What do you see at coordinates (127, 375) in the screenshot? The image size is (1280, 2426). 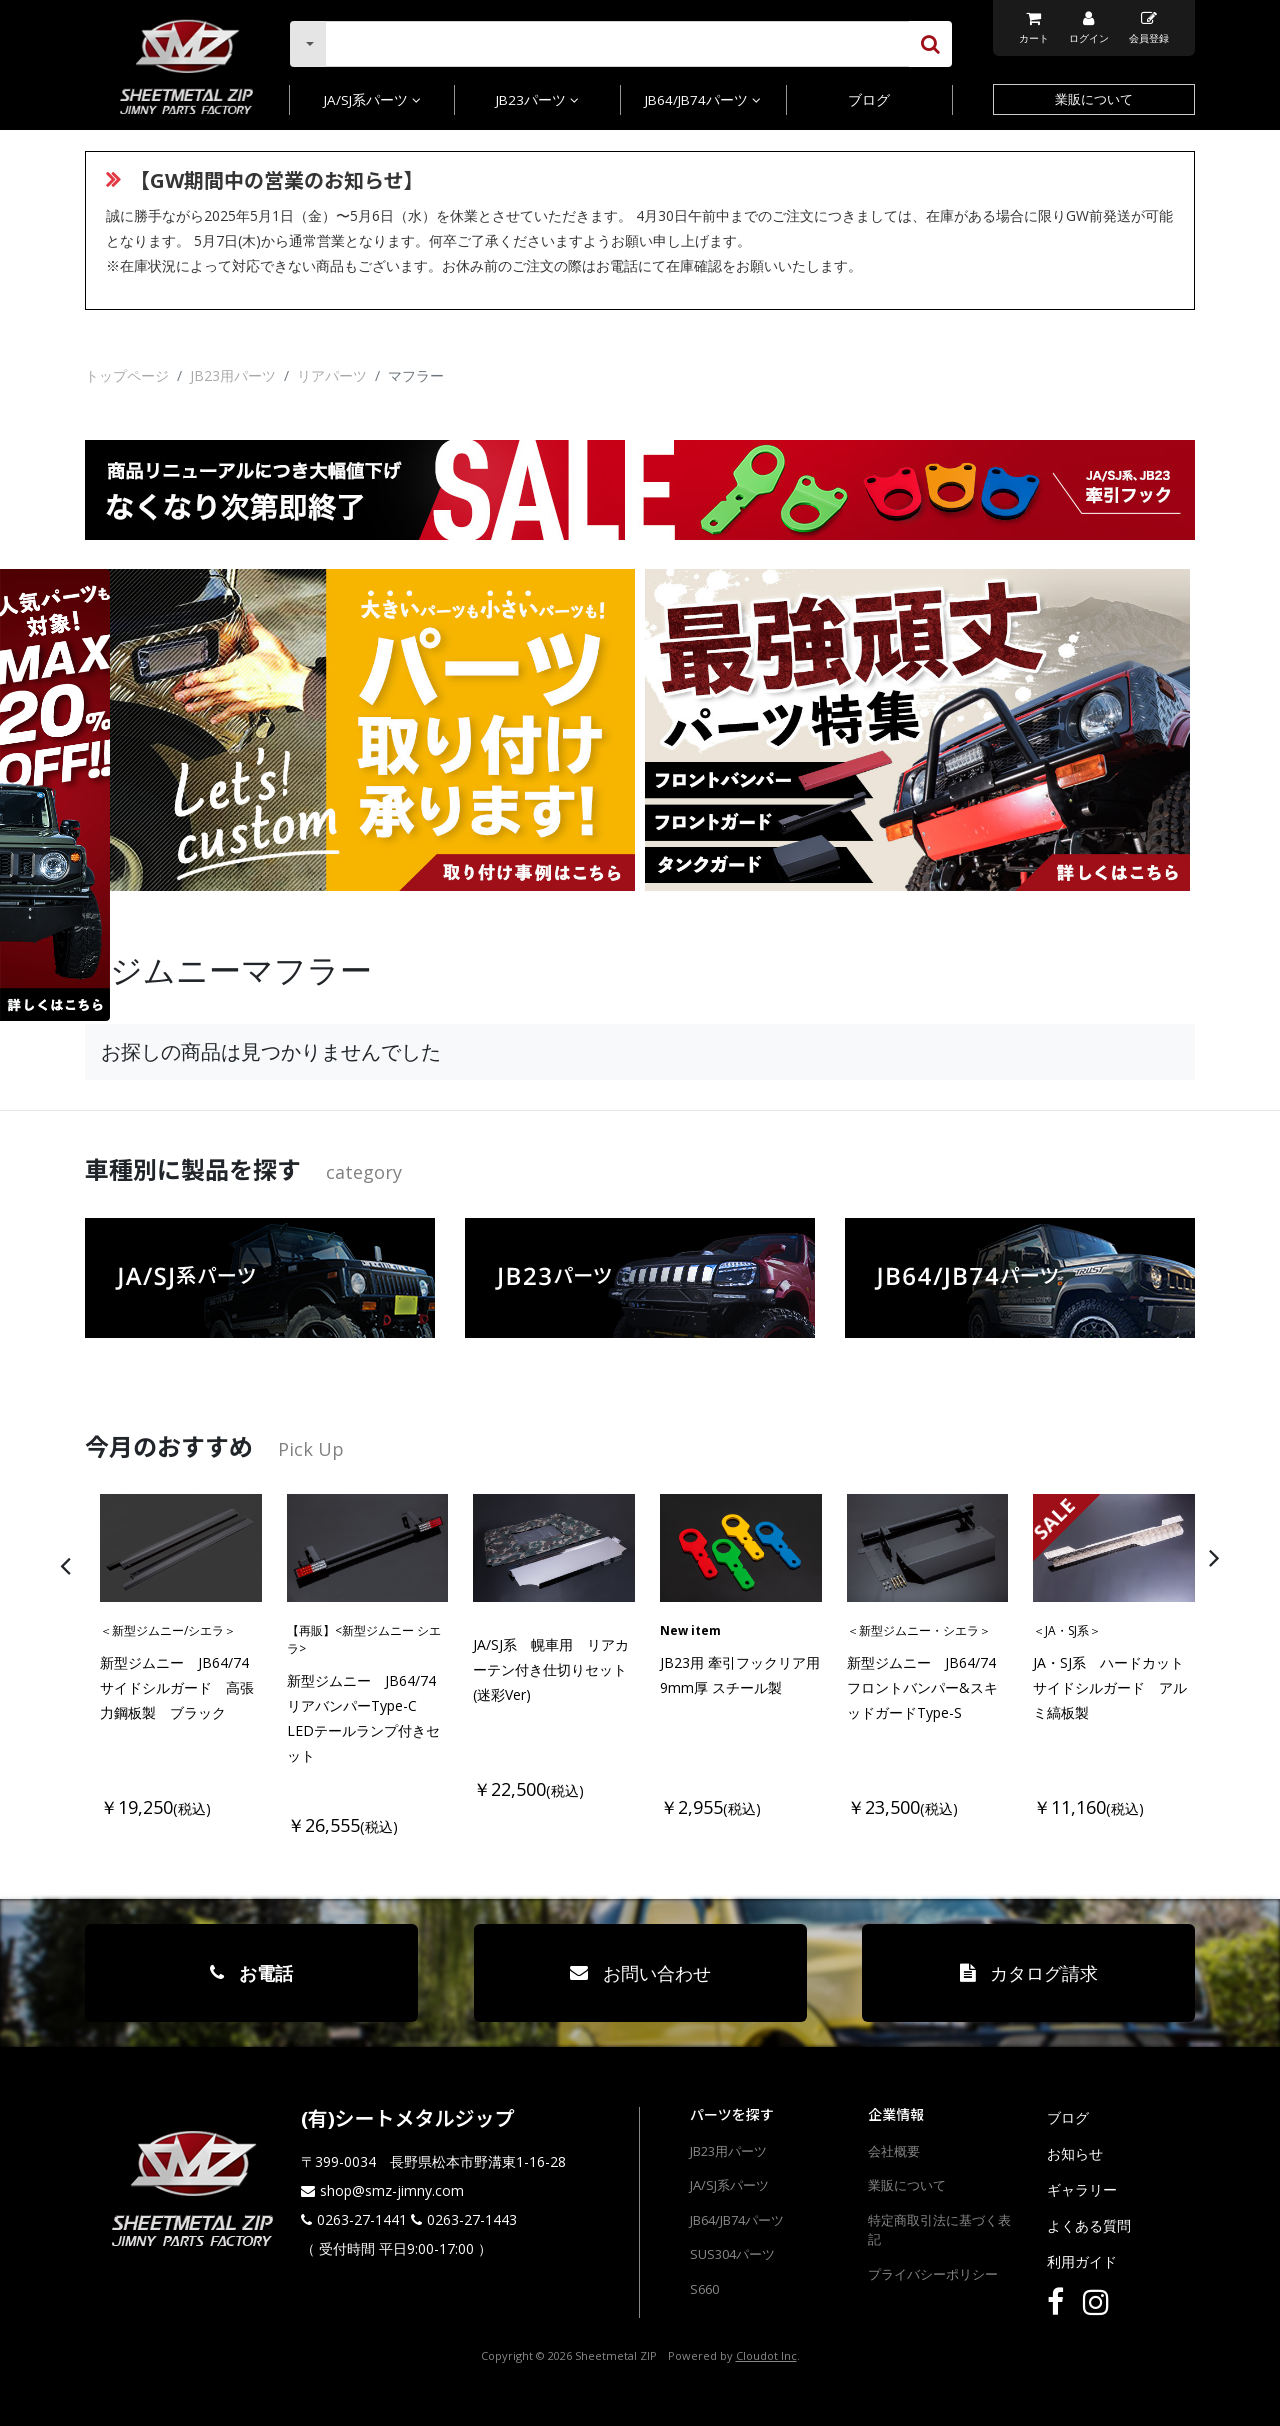 I see `トップページ` at bounding box center [127, 375].